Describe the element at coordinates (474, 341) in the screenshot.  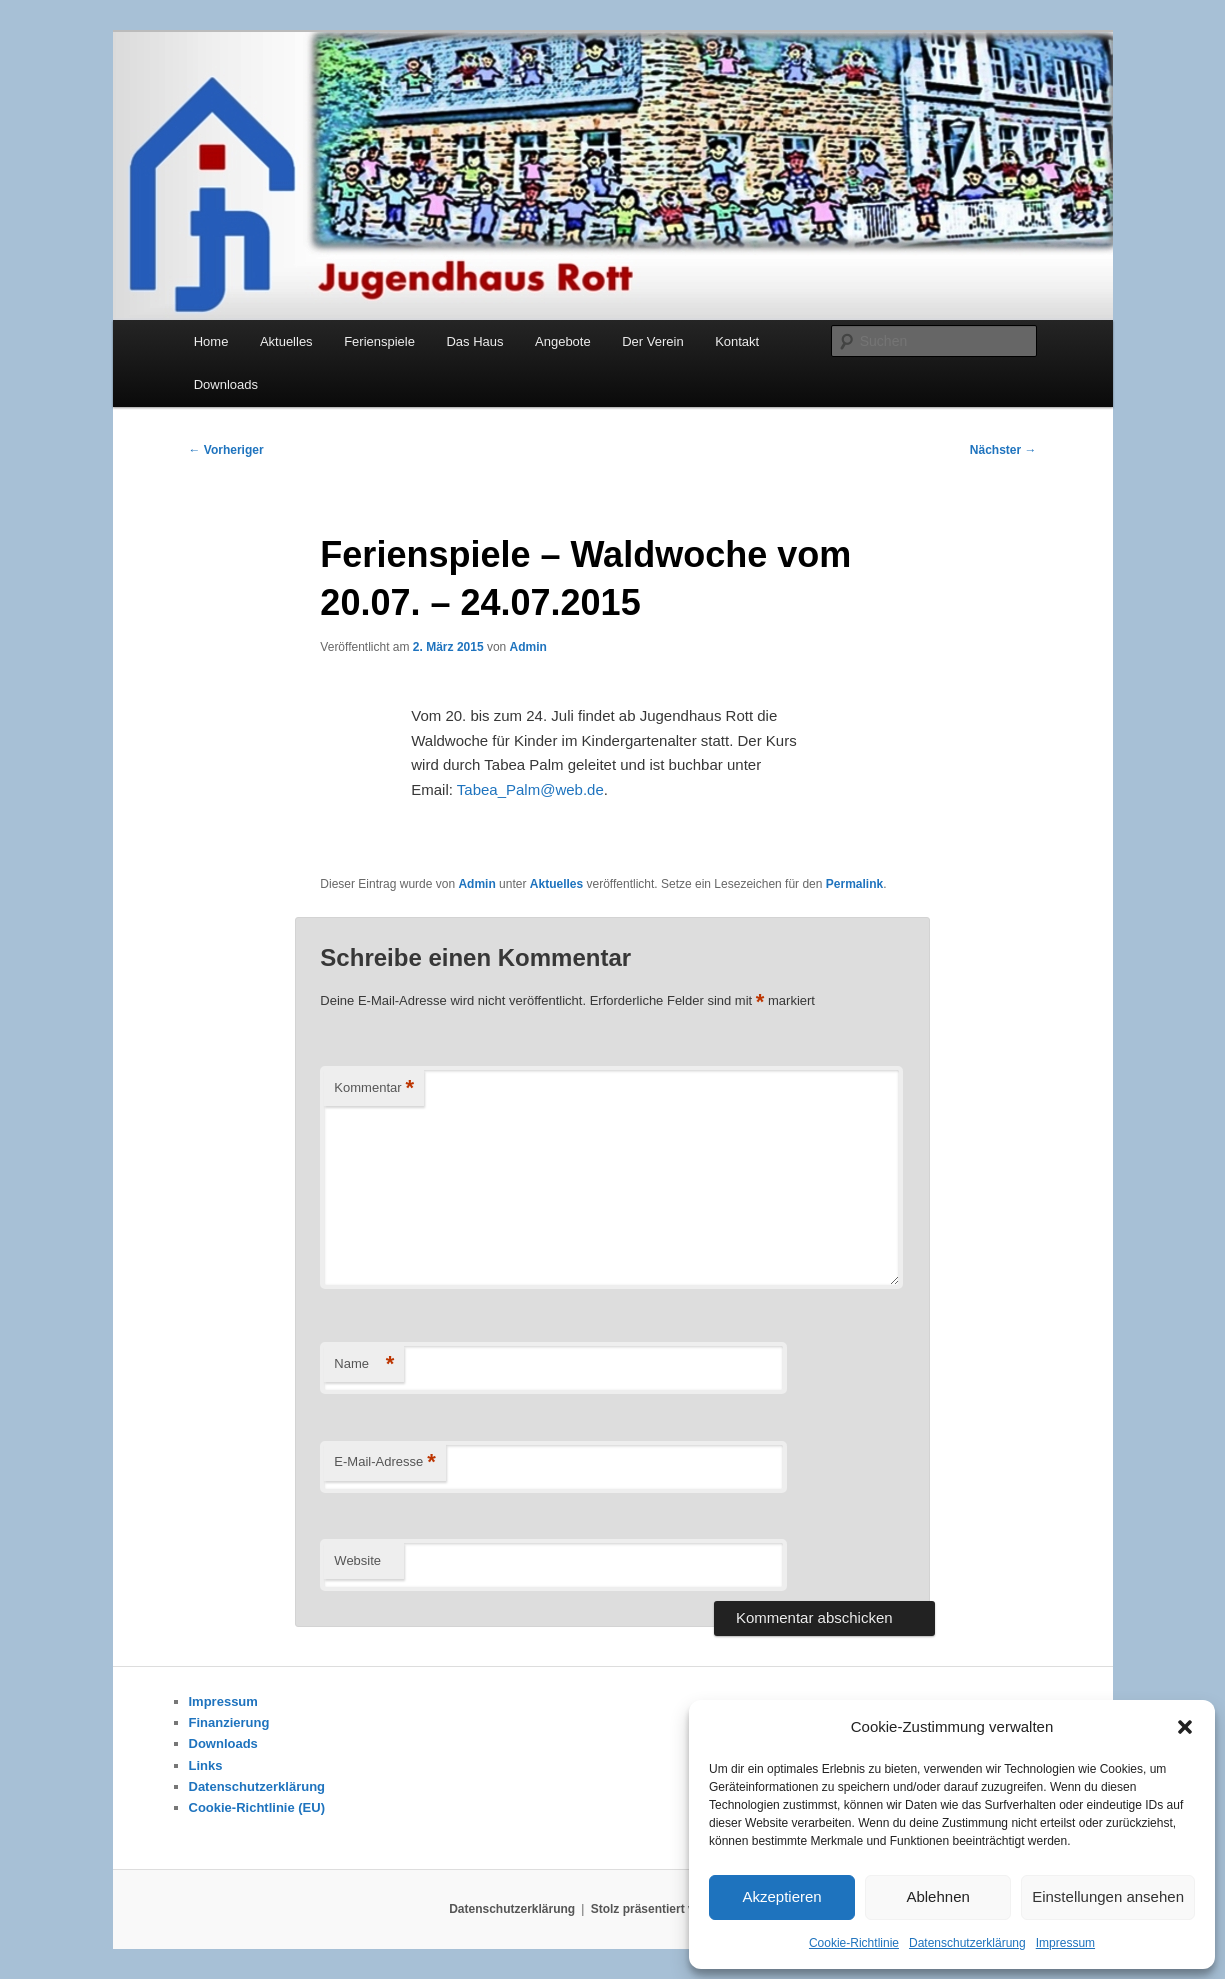
I see `Das Haus` at that location.